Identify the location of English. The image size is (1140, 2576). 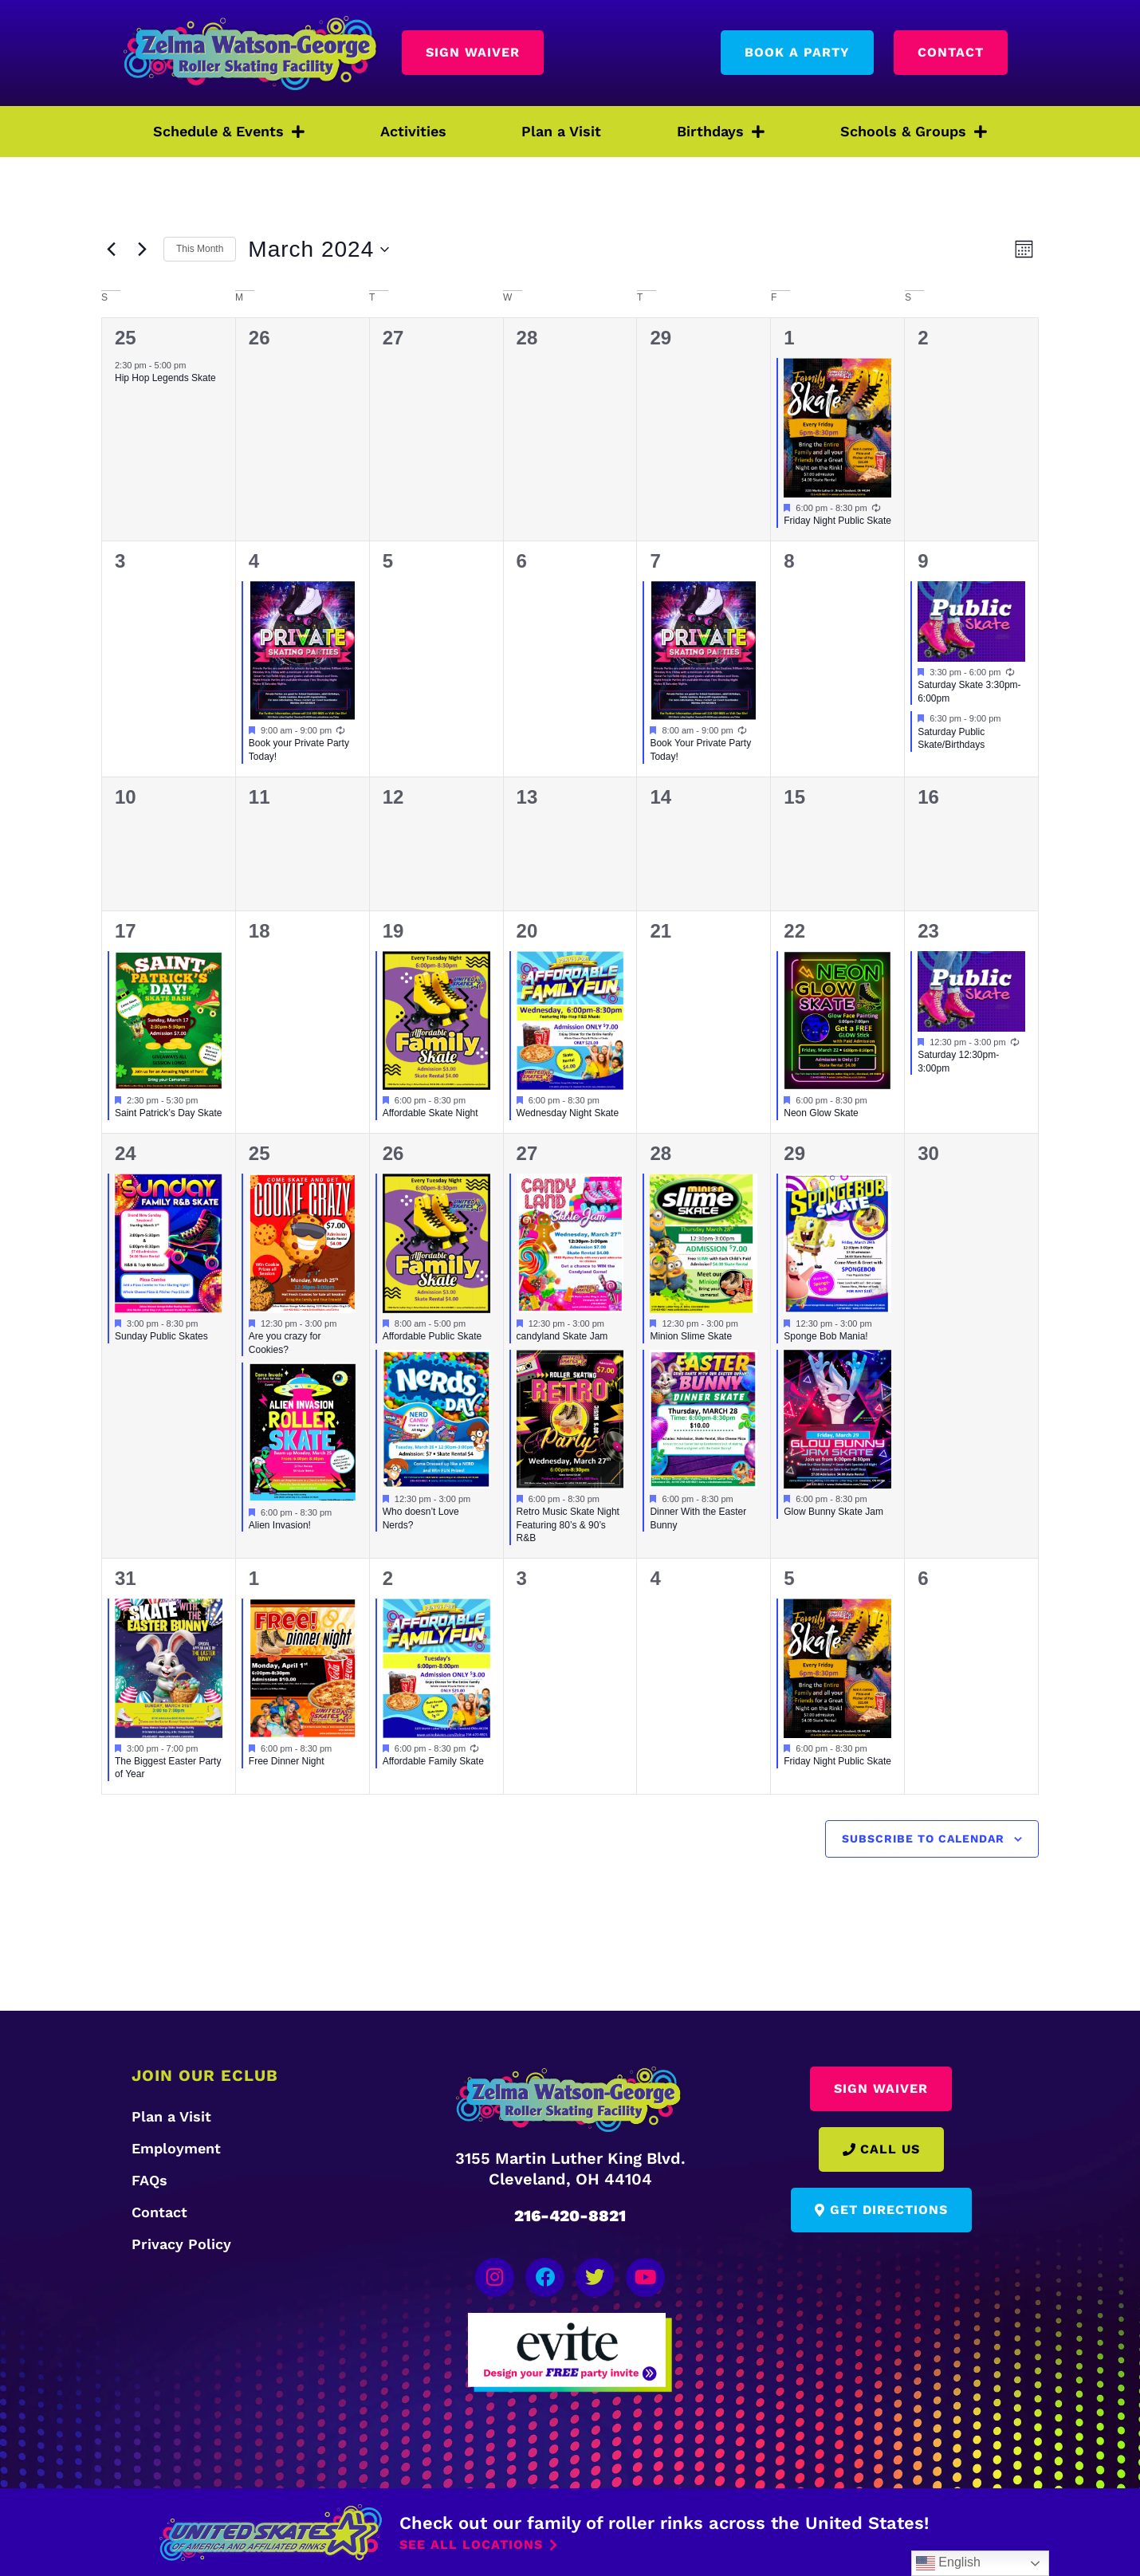
(948, 2563).